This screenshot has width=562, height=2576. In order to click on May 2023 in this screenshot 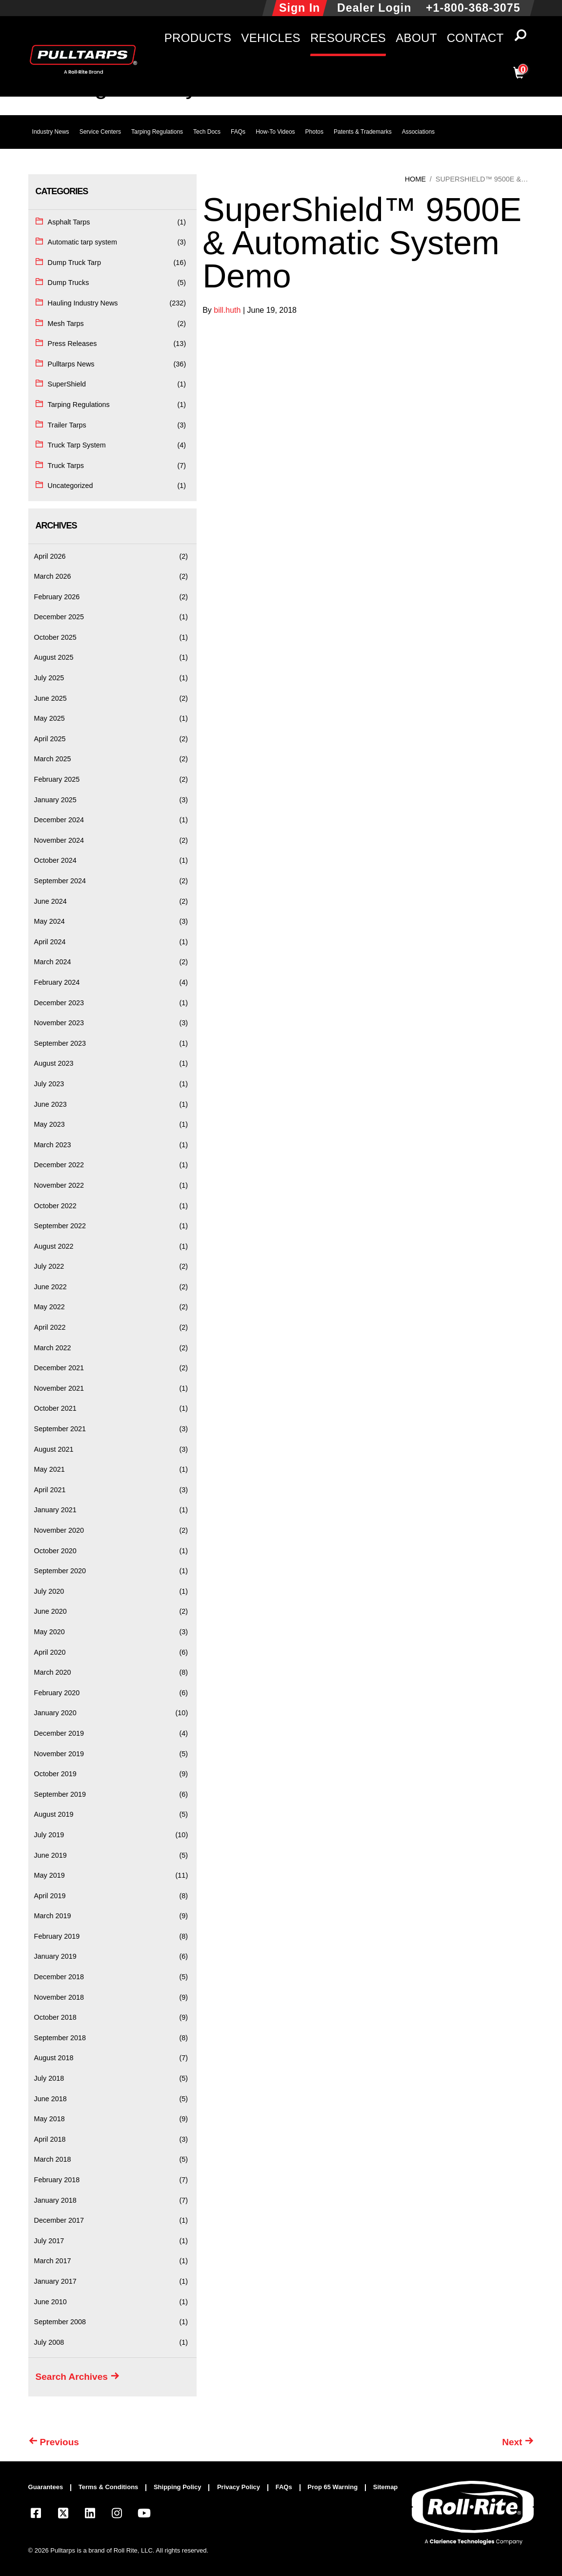, I will do `click(49, 1124)`.